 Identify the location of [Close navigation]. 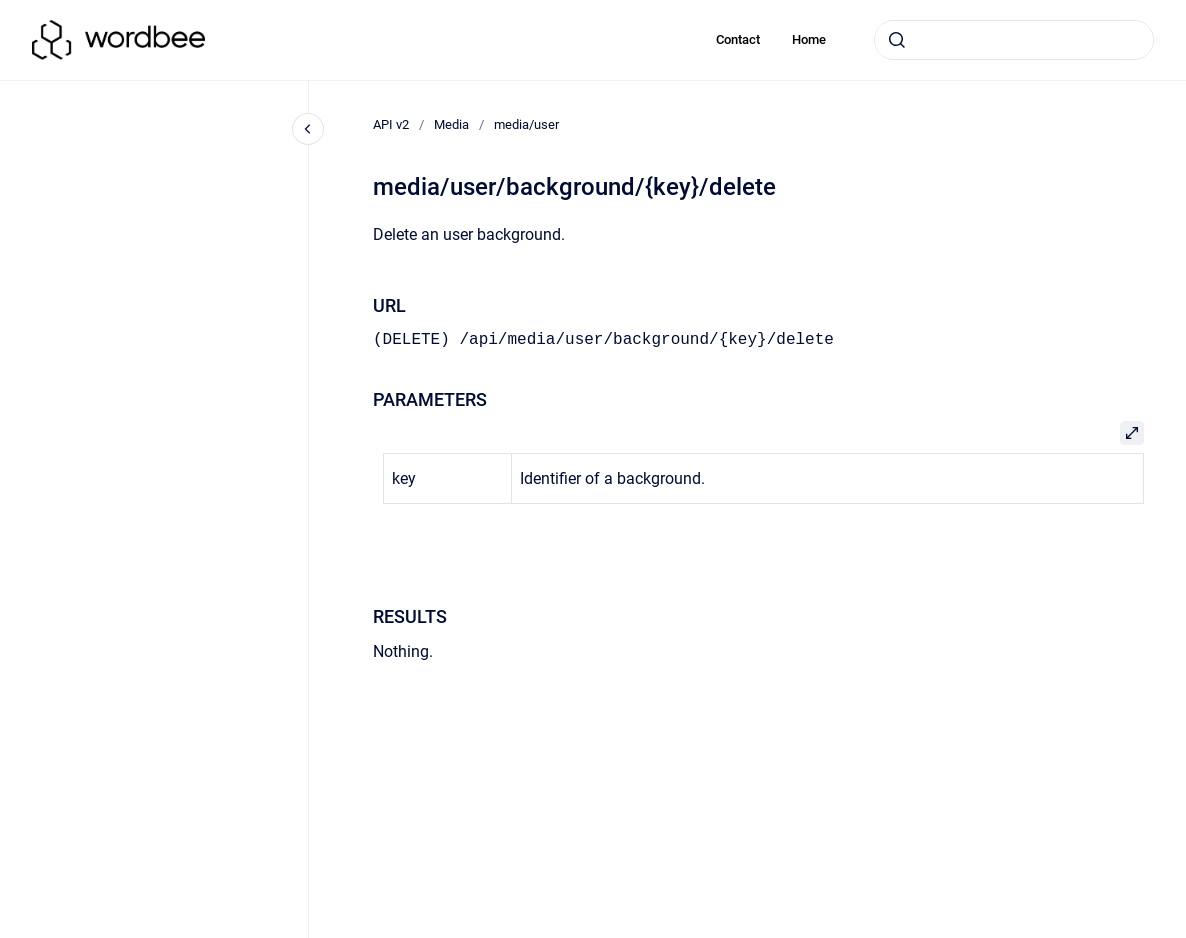
(308, 129).